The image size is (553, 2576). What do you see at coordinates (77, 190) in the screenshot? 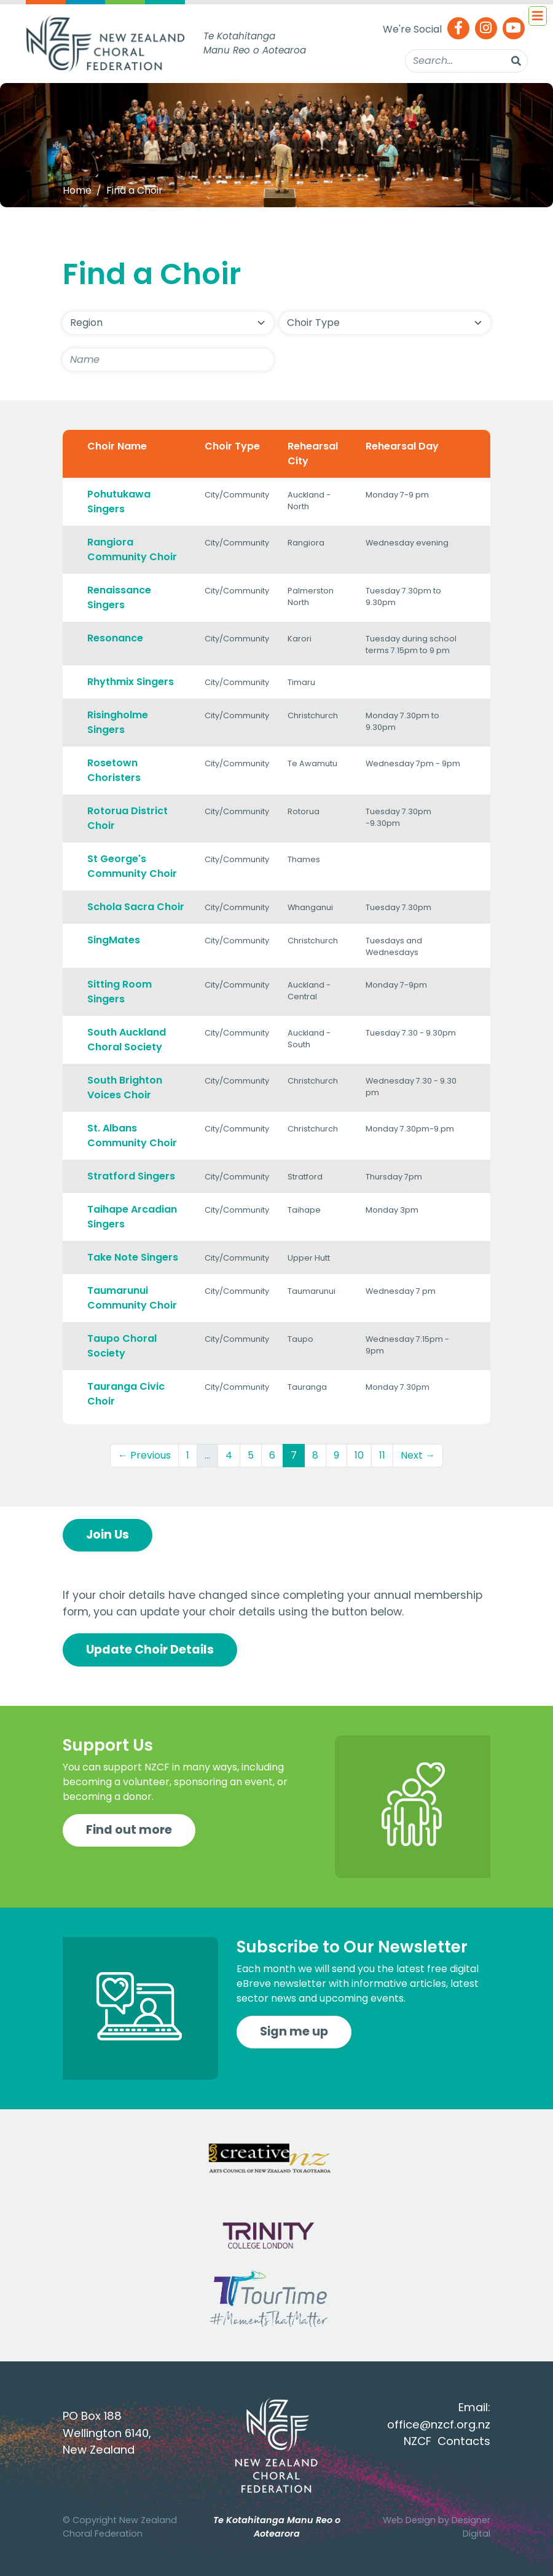
I see `Home` at bounding box center [77, 190].